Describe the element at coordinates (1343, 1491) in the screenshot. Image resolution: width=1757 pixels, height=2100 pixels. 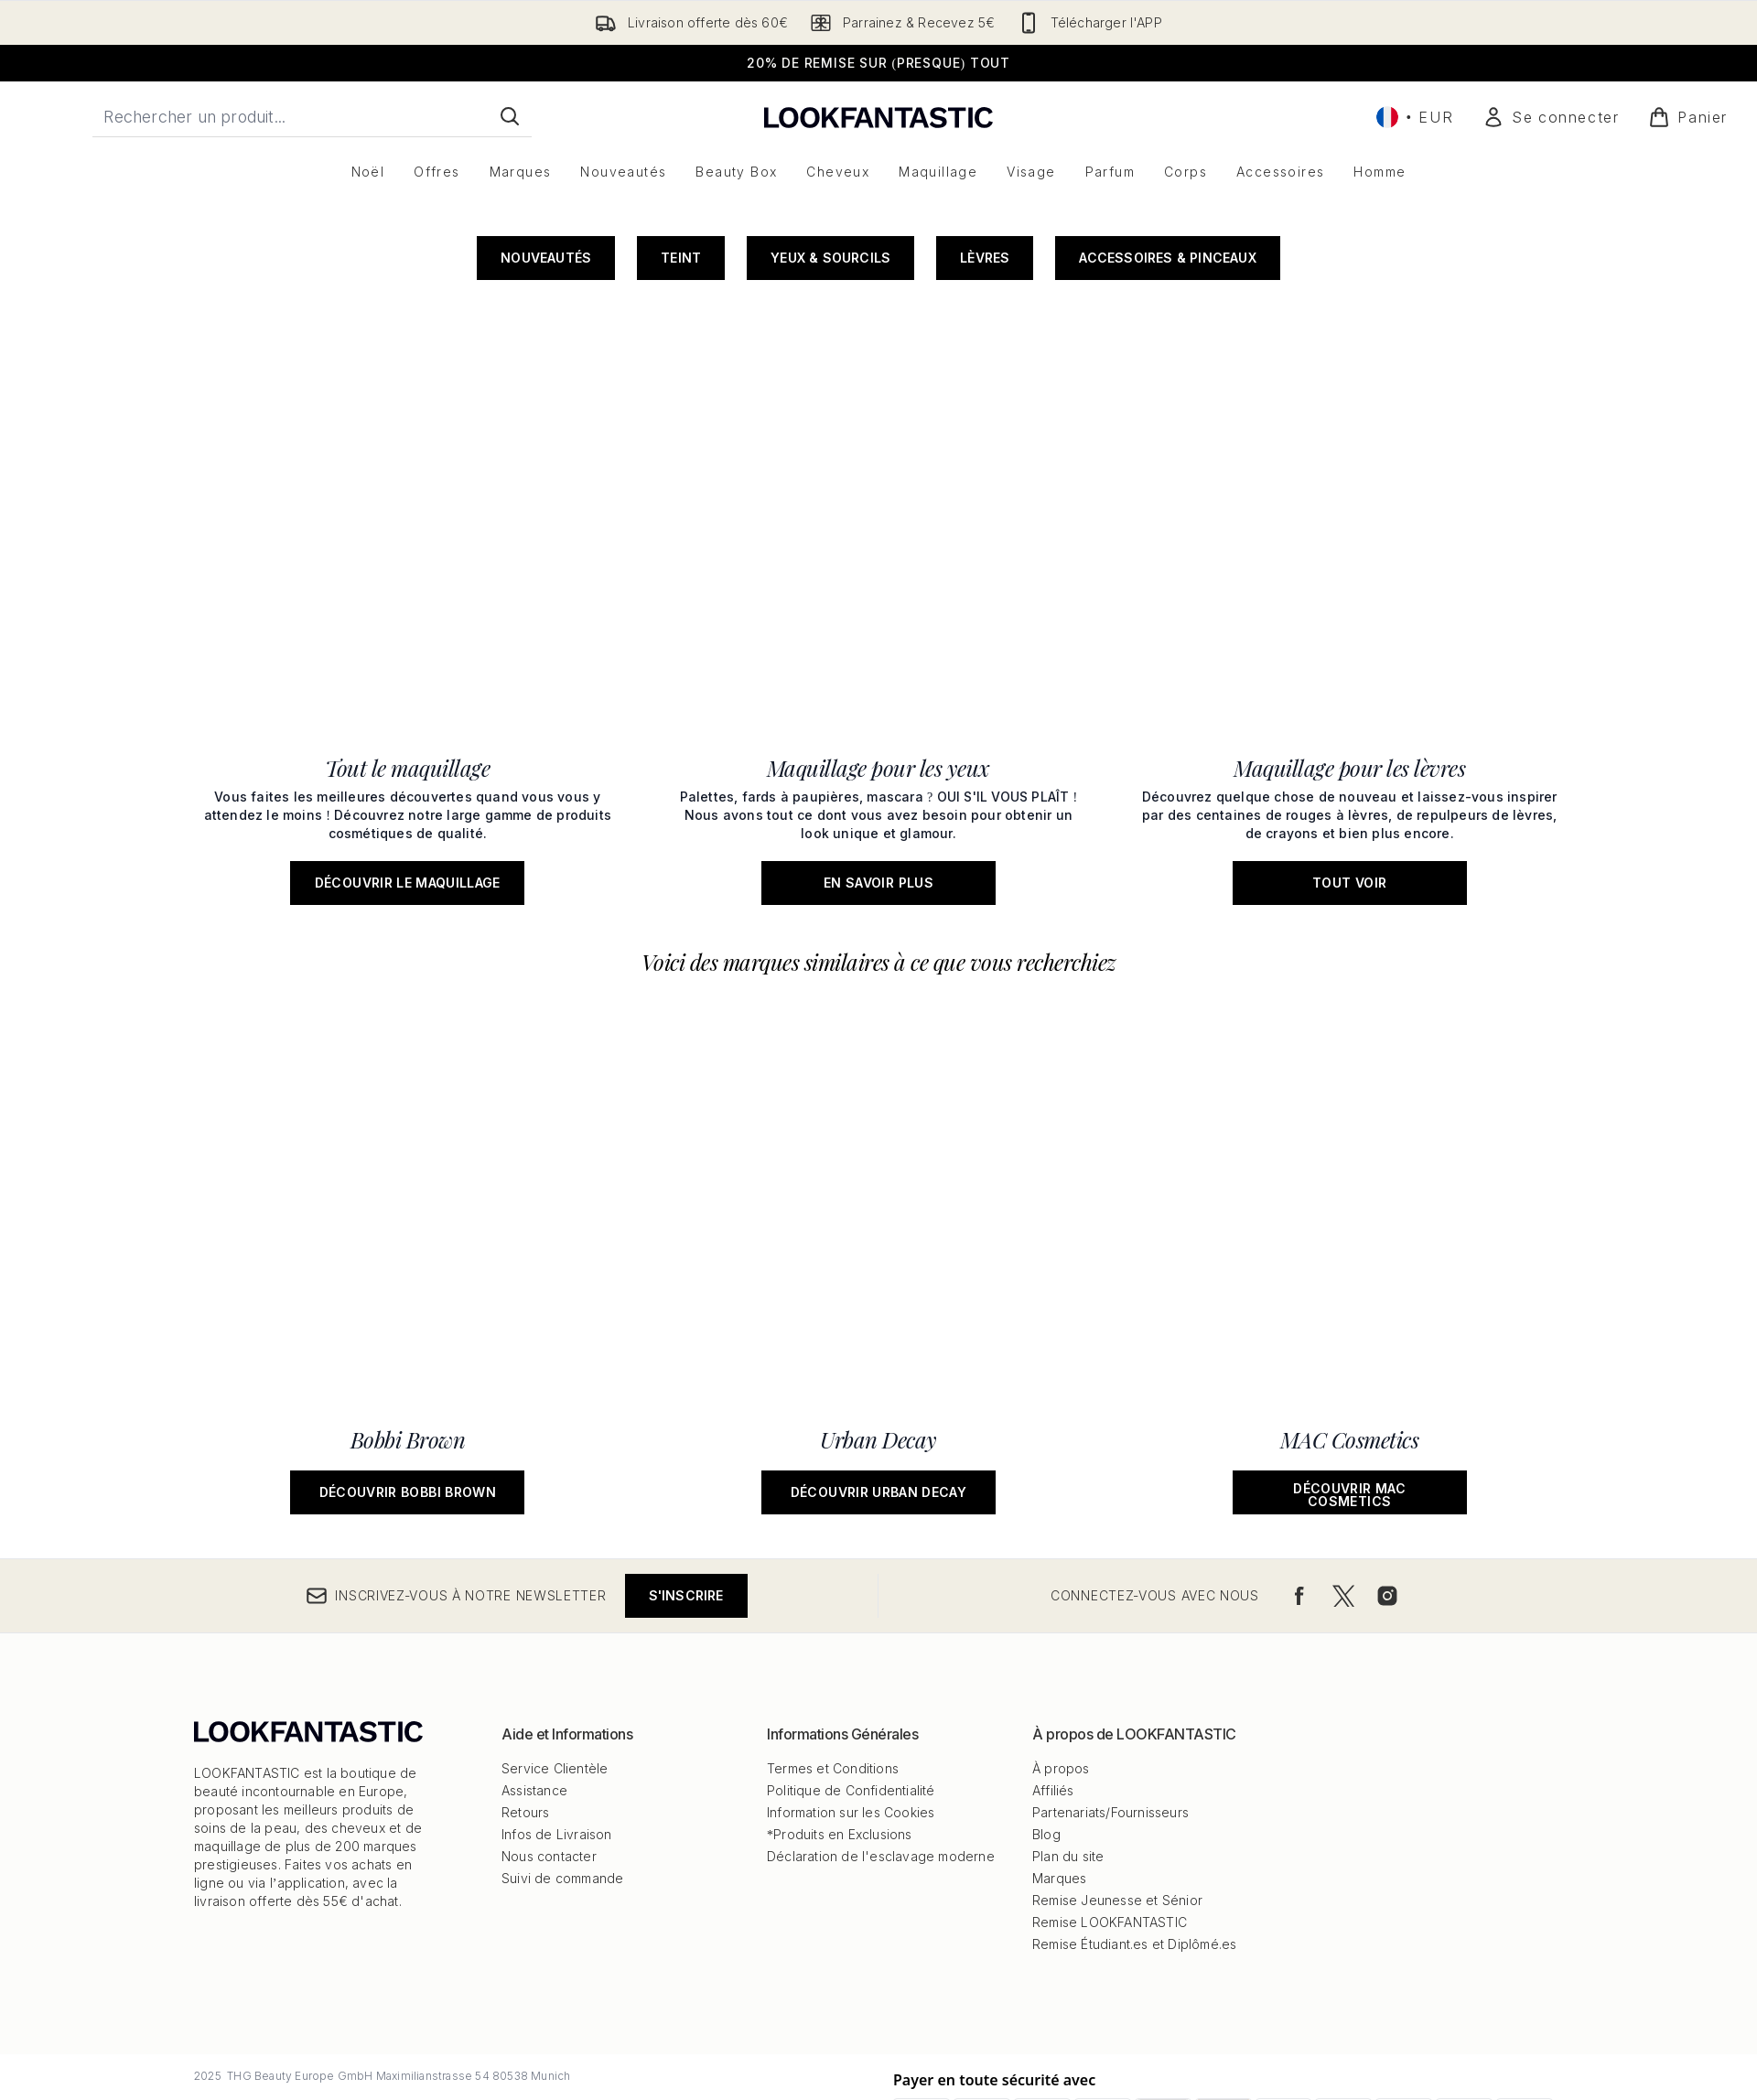
I see `[Visitez notre twitter]` at that location.